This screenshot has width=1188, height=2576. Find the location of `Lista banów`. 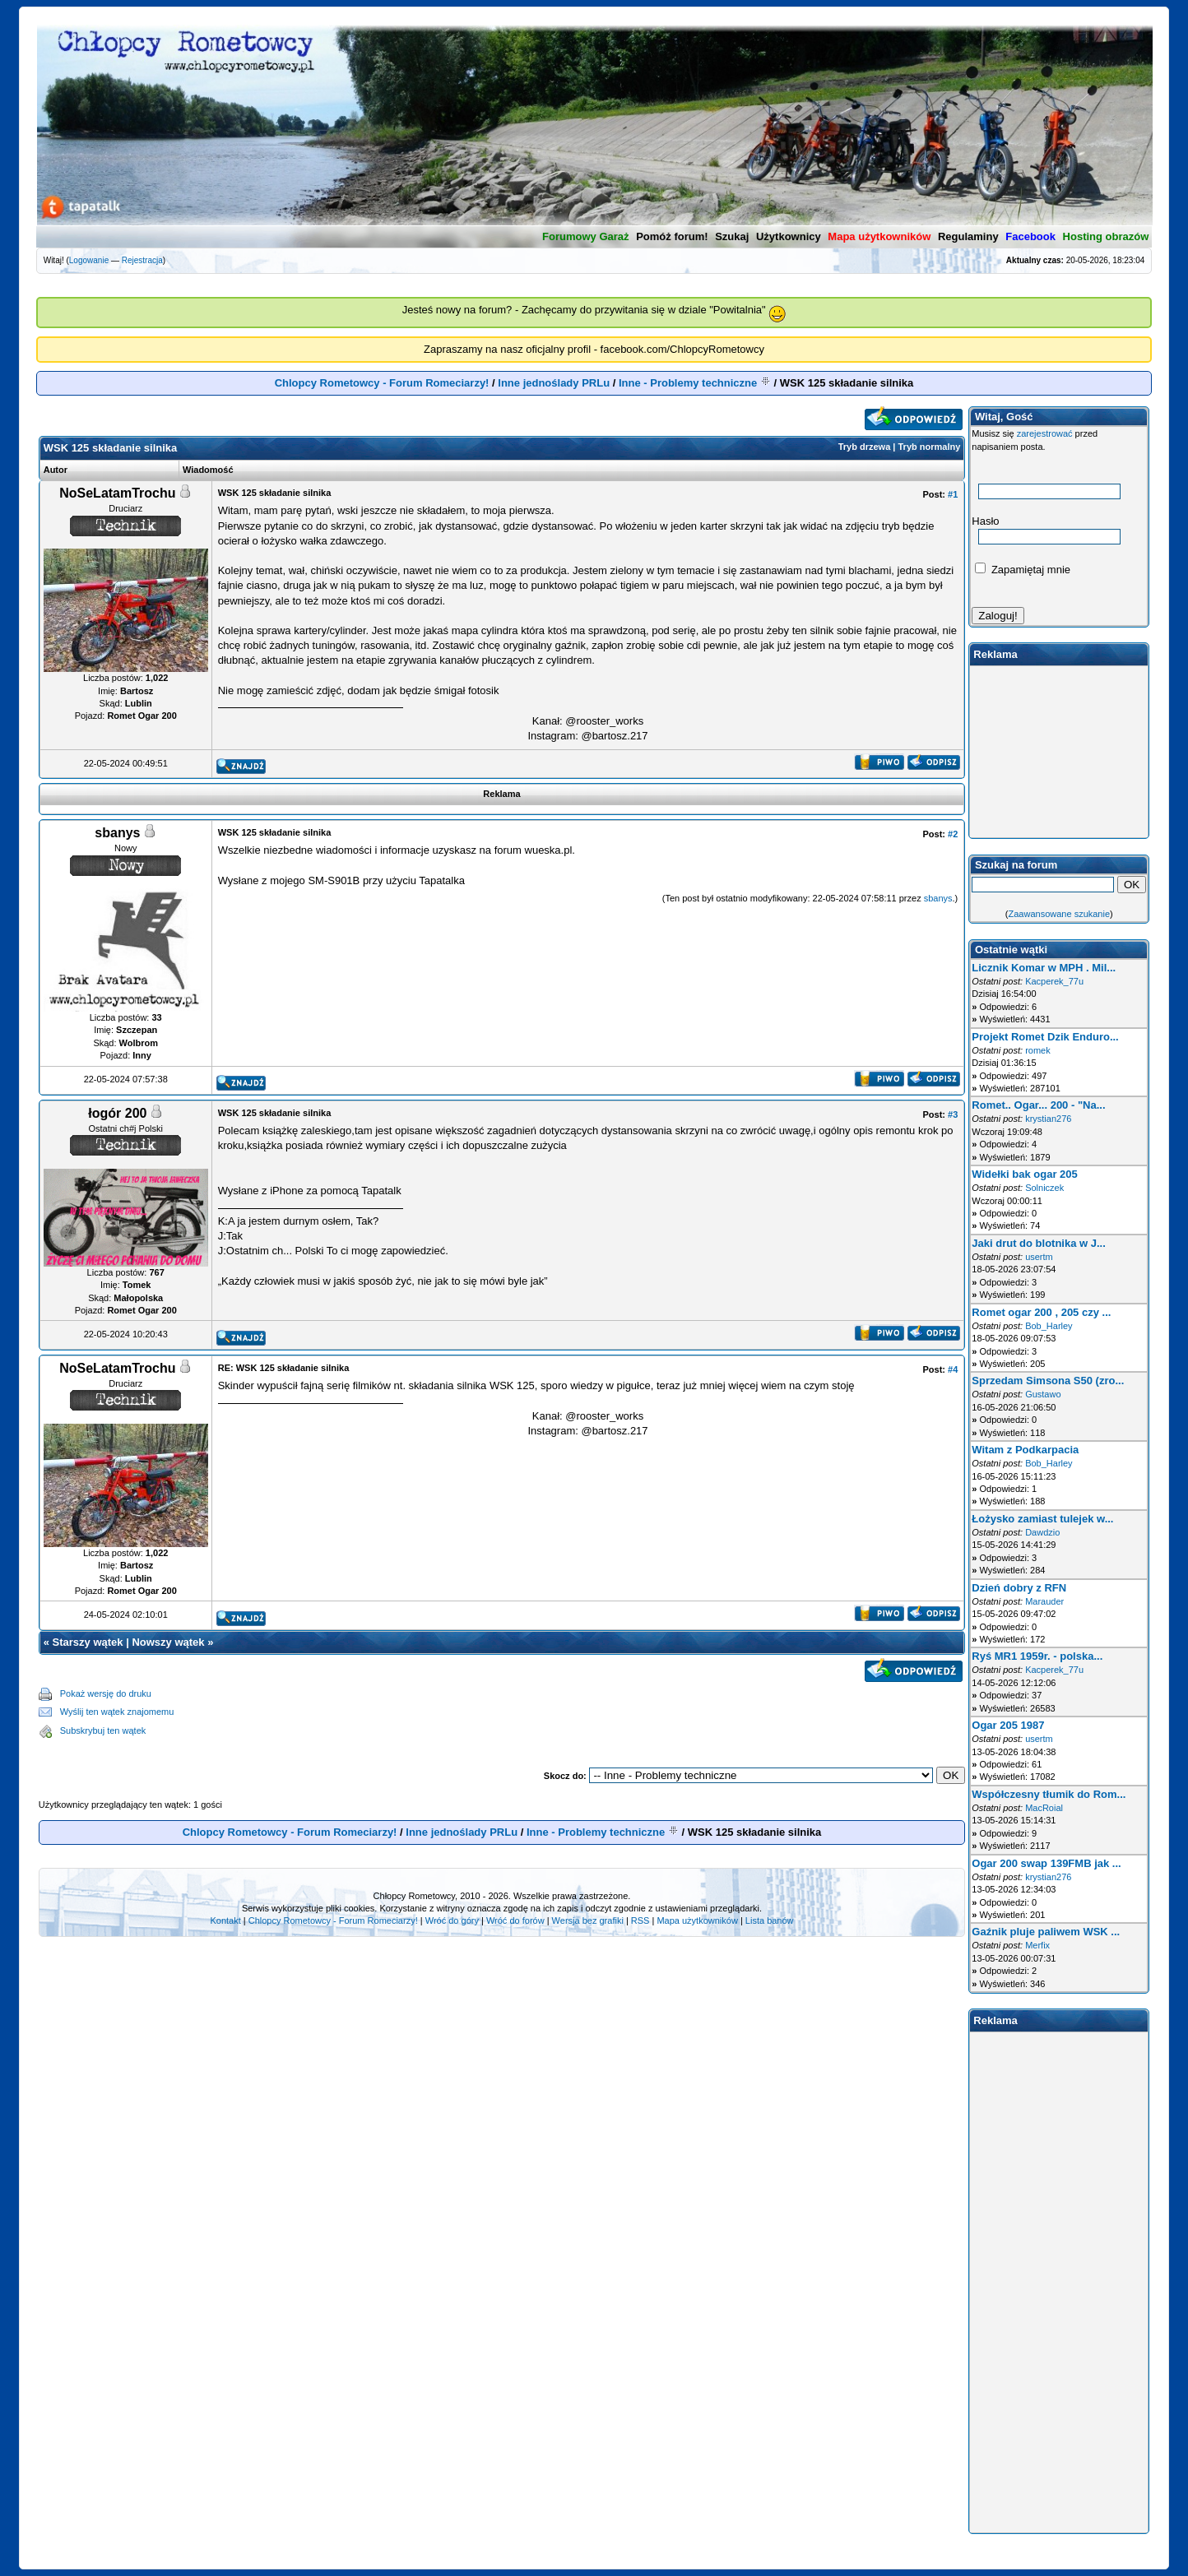

Lista banów is located at coordinates (769, 1920).